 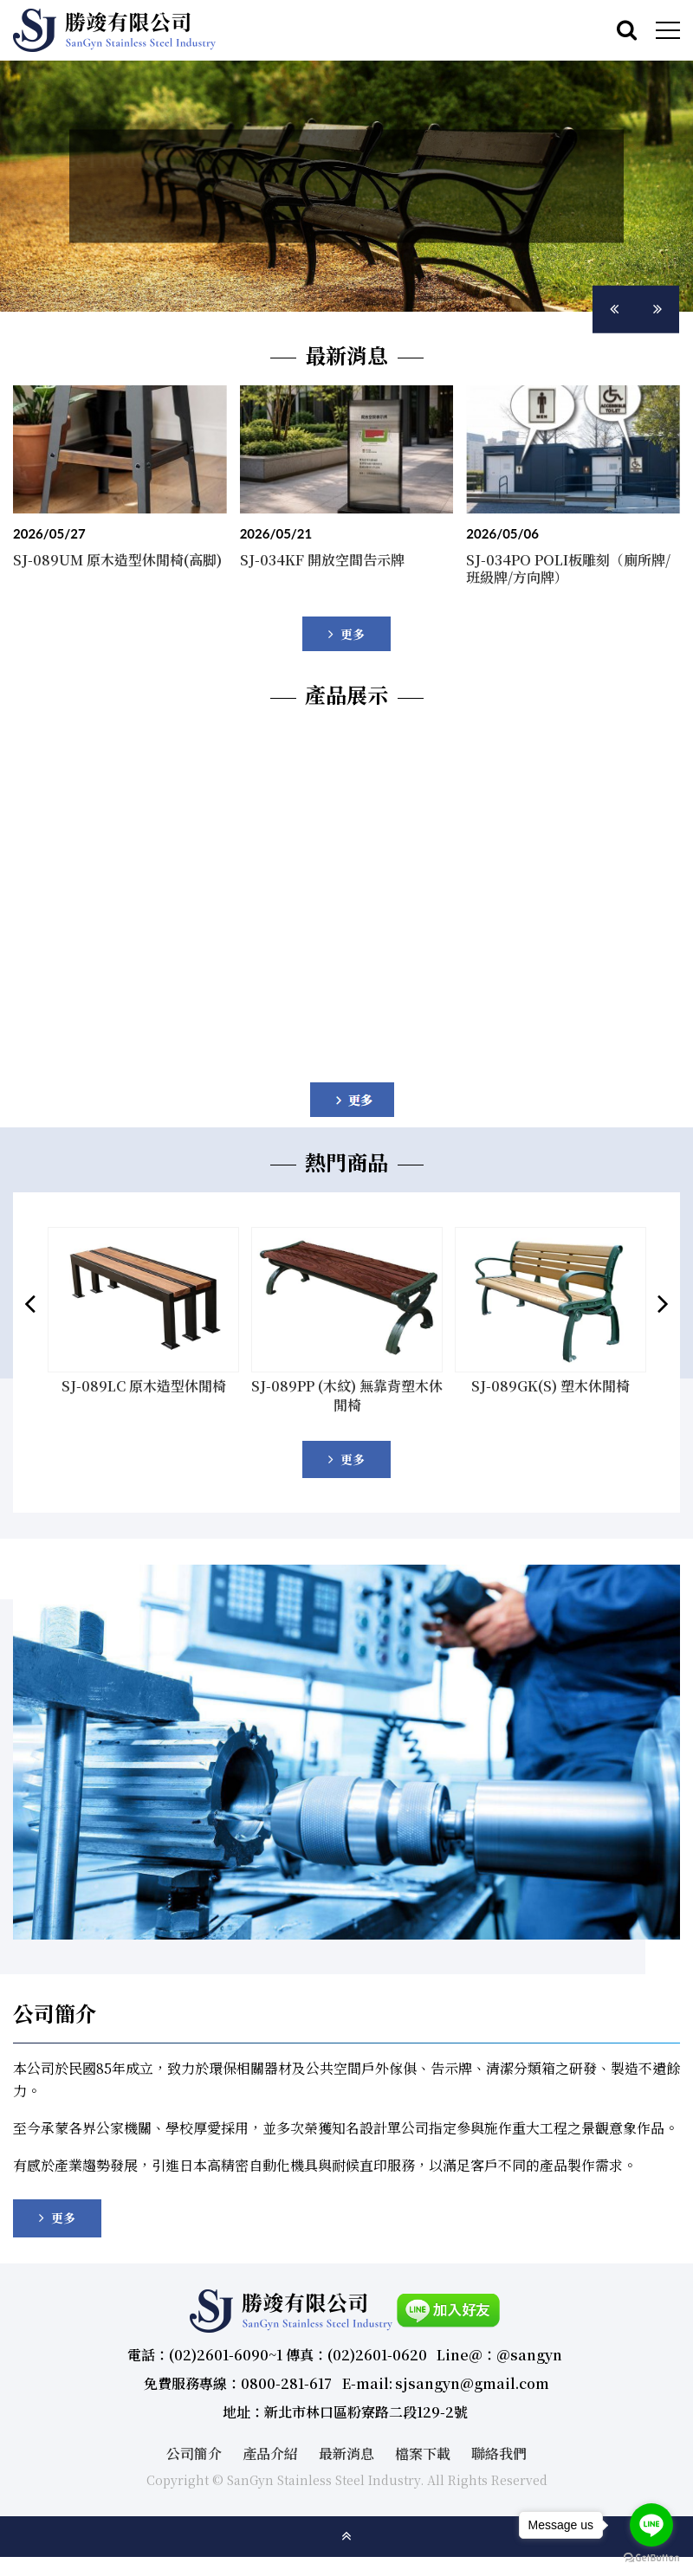 What do you see at coordinates (346, 634) in the screenshot?
I see `more..` at bounding box center [346, 634].